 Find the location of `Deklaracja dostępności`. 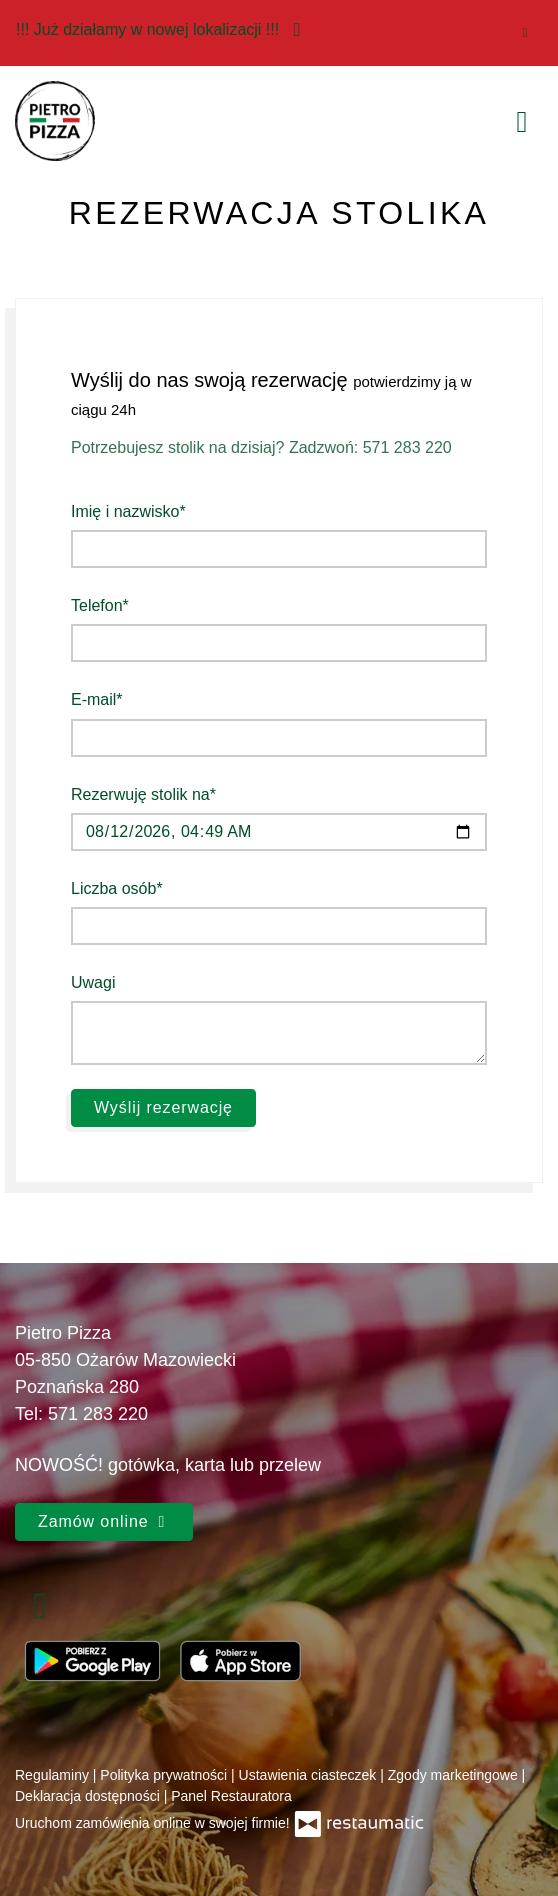

Deklaracja dostępności is located at coordinates (89, 1796).